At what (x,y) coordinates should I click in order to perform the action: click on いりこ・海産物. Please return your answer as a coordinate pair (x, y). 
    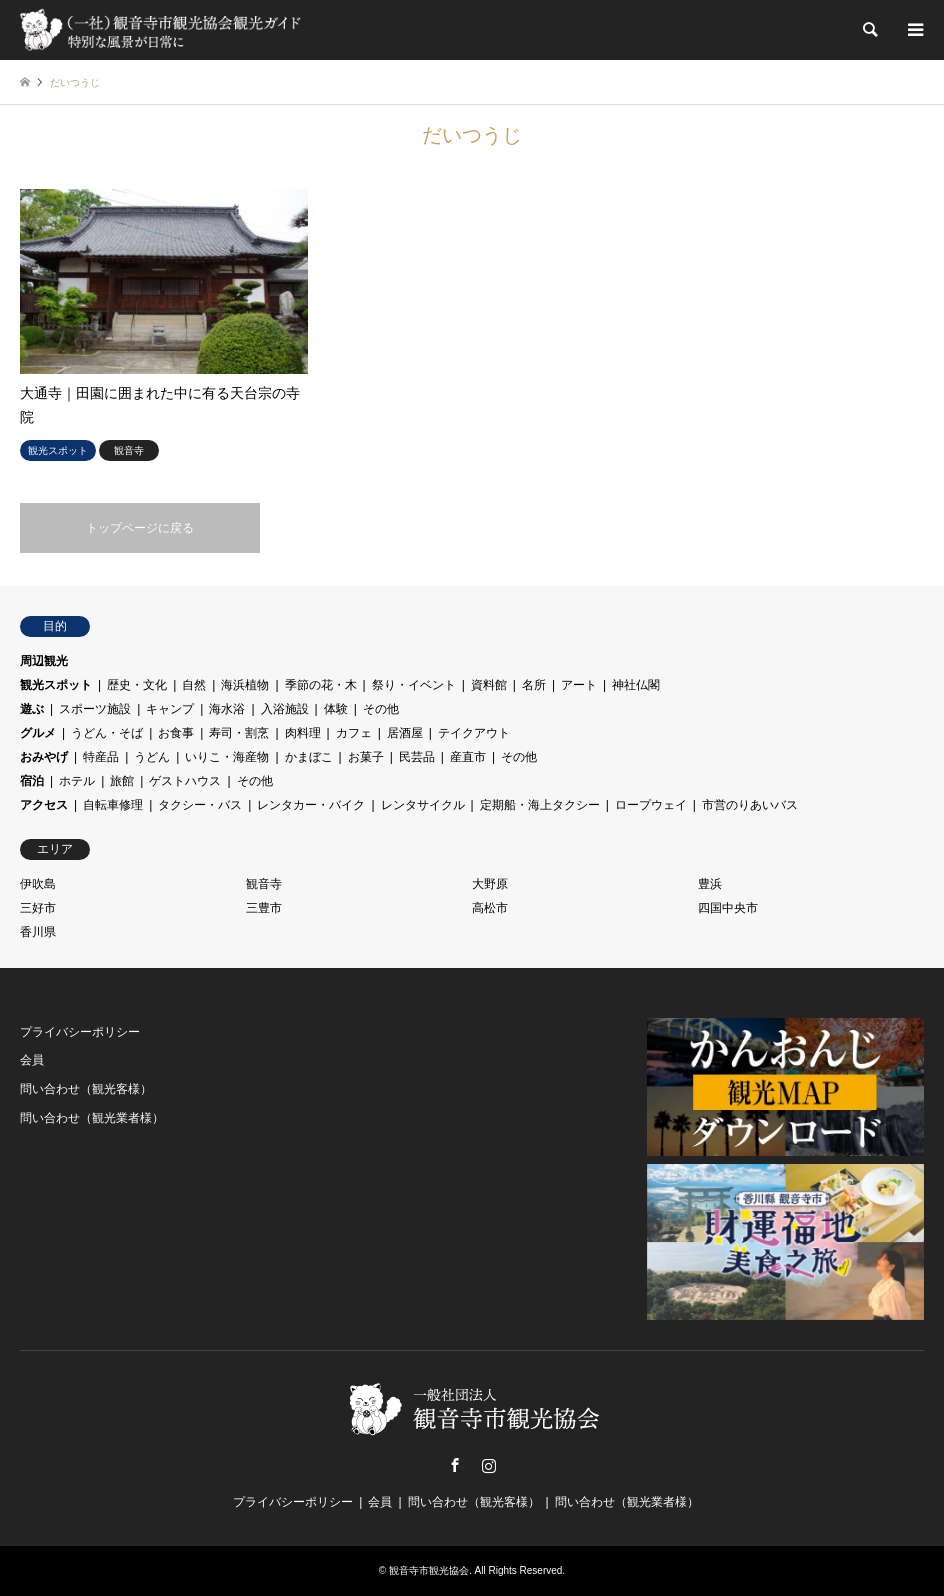
    Looking at the image, I should click on (227, 757).